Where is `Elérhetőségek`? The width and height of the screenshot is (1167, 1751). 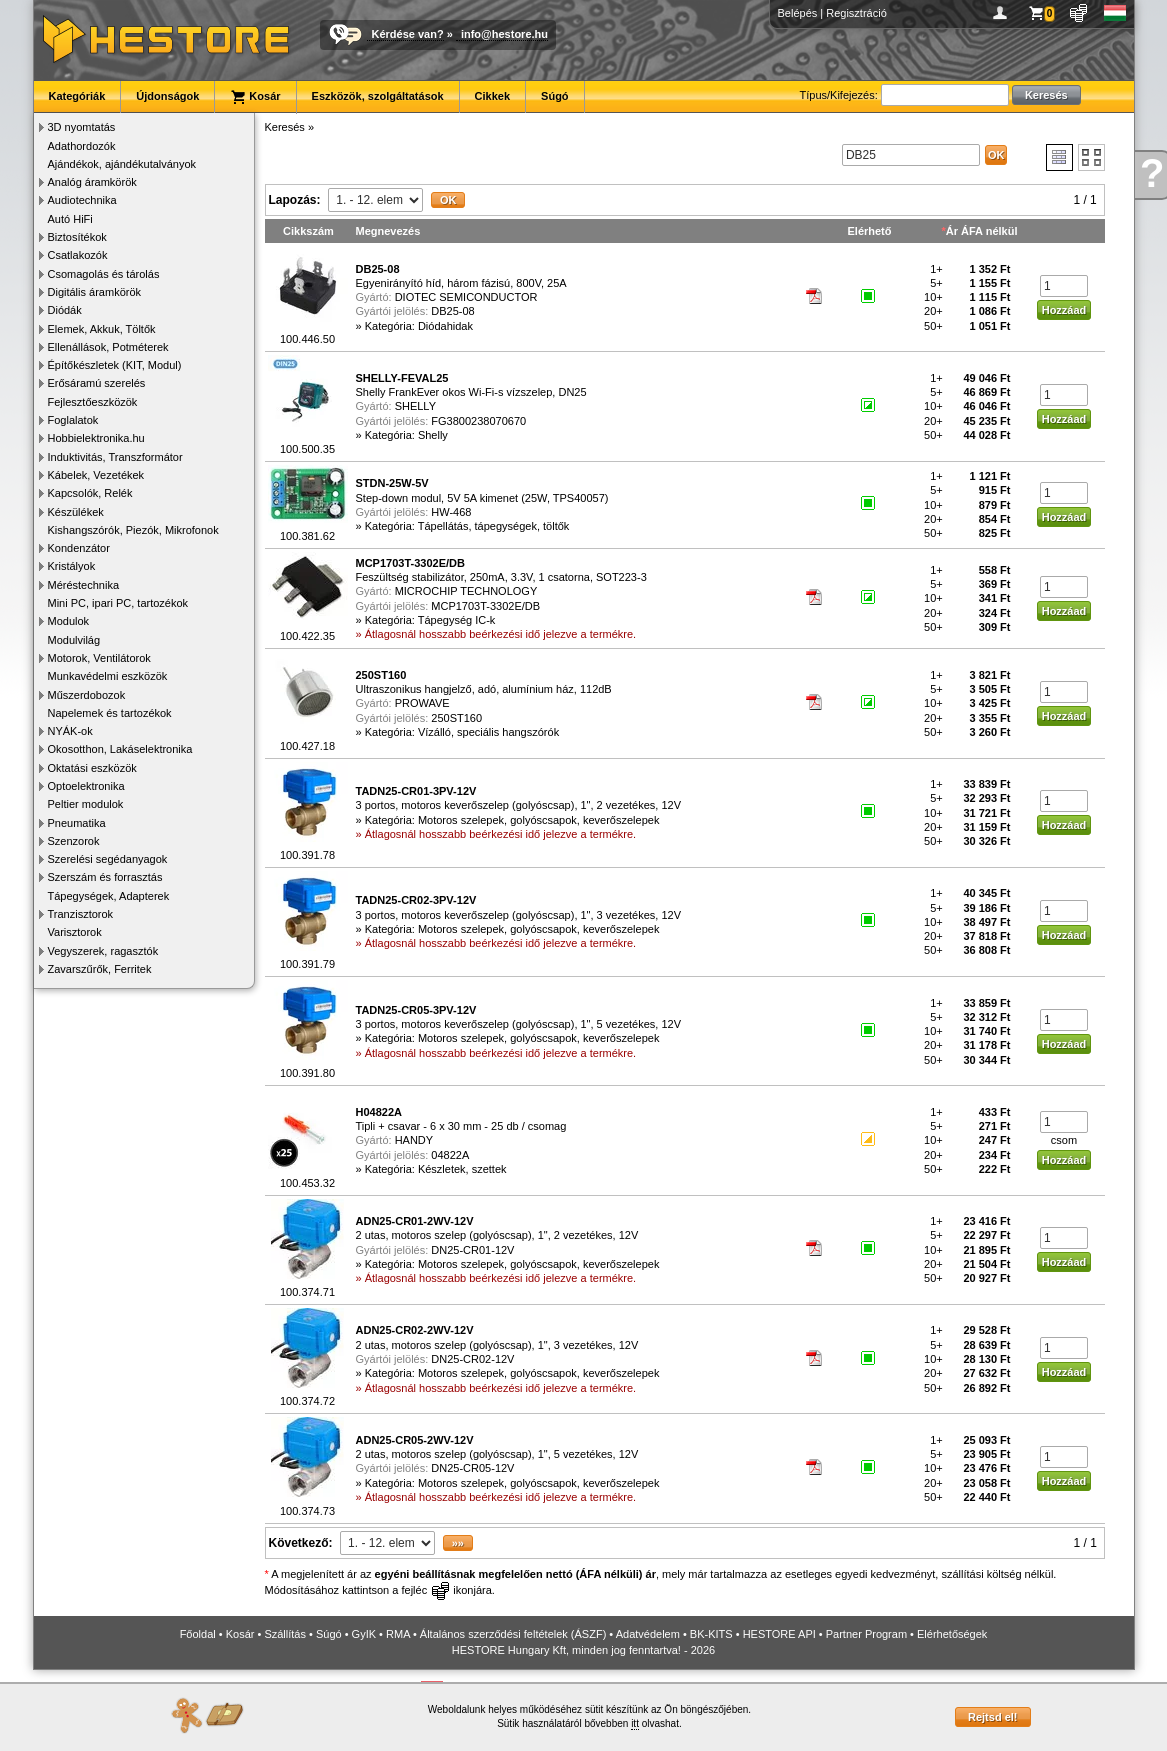 Elérhetőségek is located at coordinates (952, 1634).